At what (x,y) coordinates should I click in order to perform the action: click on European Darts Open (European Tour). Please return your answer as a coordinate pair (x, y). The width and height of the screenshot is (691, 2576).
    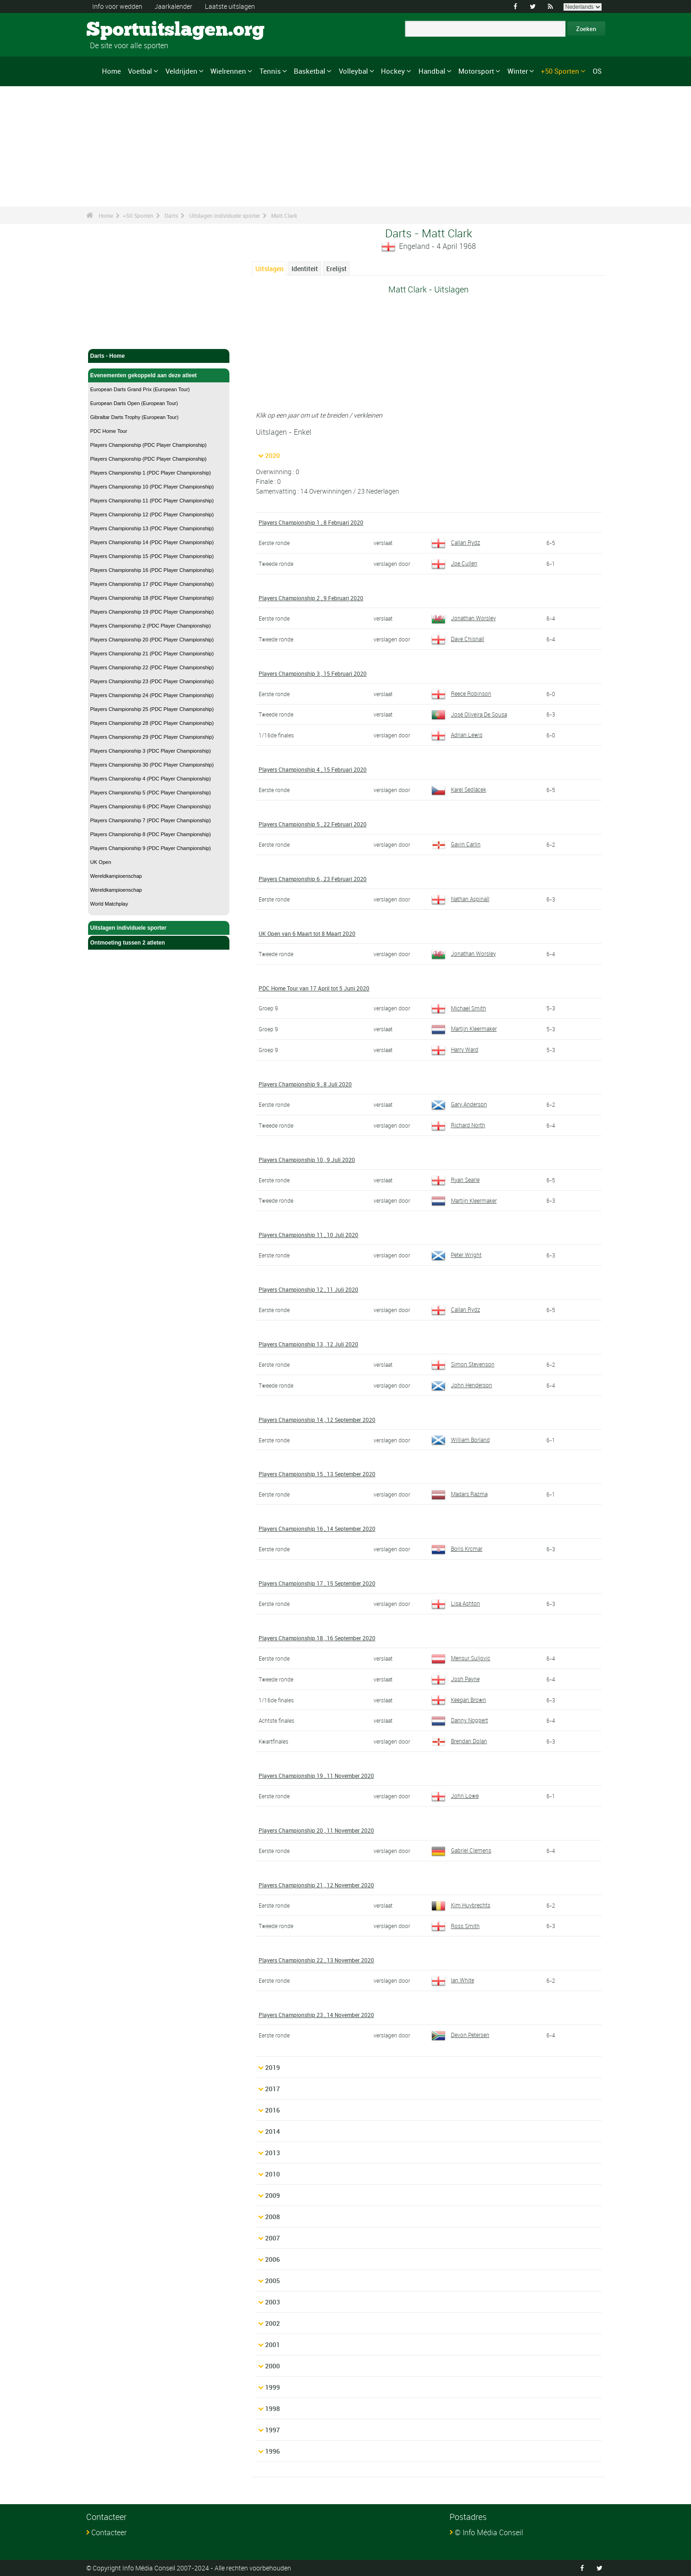
    Looking at the image, I should click on (134, 403).